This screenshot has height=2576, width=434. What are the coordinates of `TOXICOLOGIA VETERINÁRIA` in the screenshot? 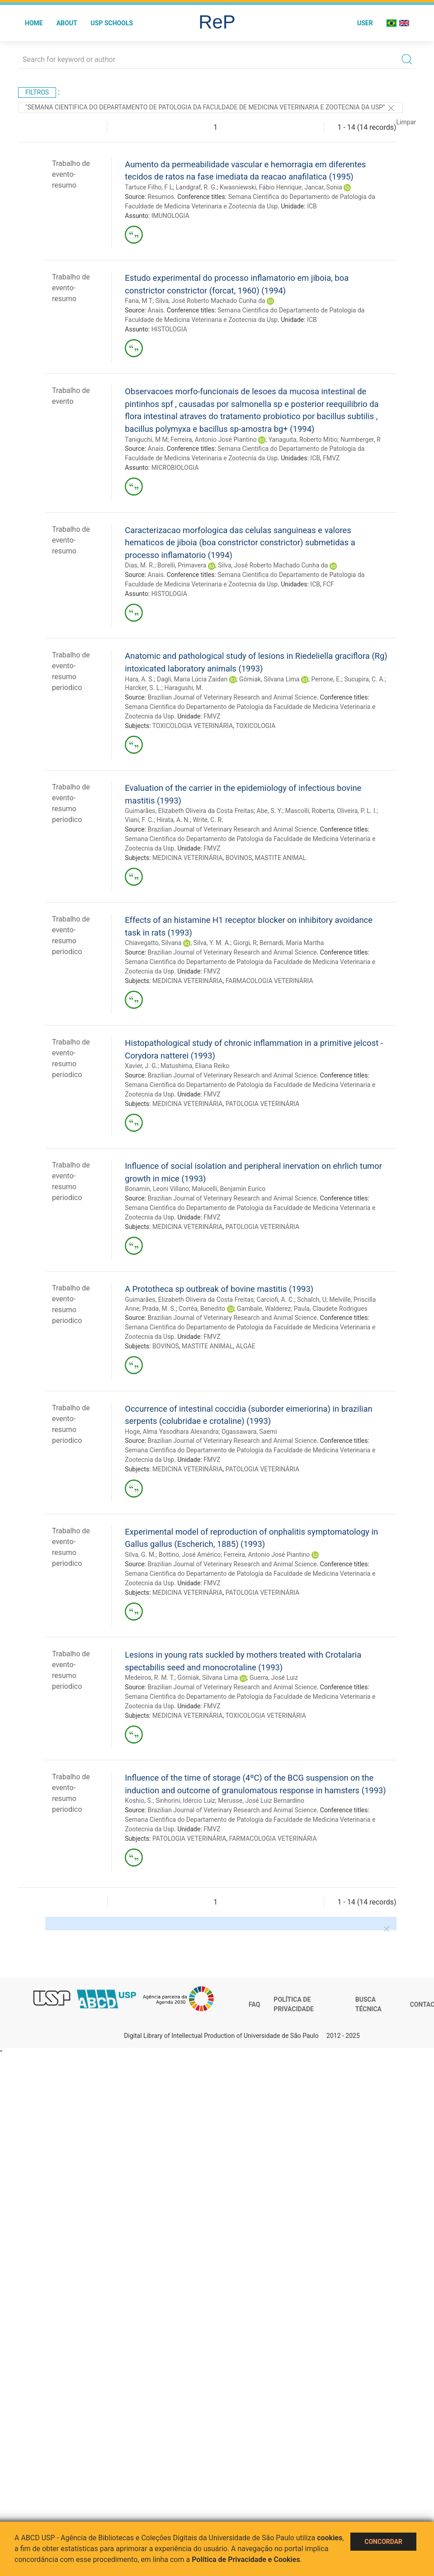 It's located at (192, 725).